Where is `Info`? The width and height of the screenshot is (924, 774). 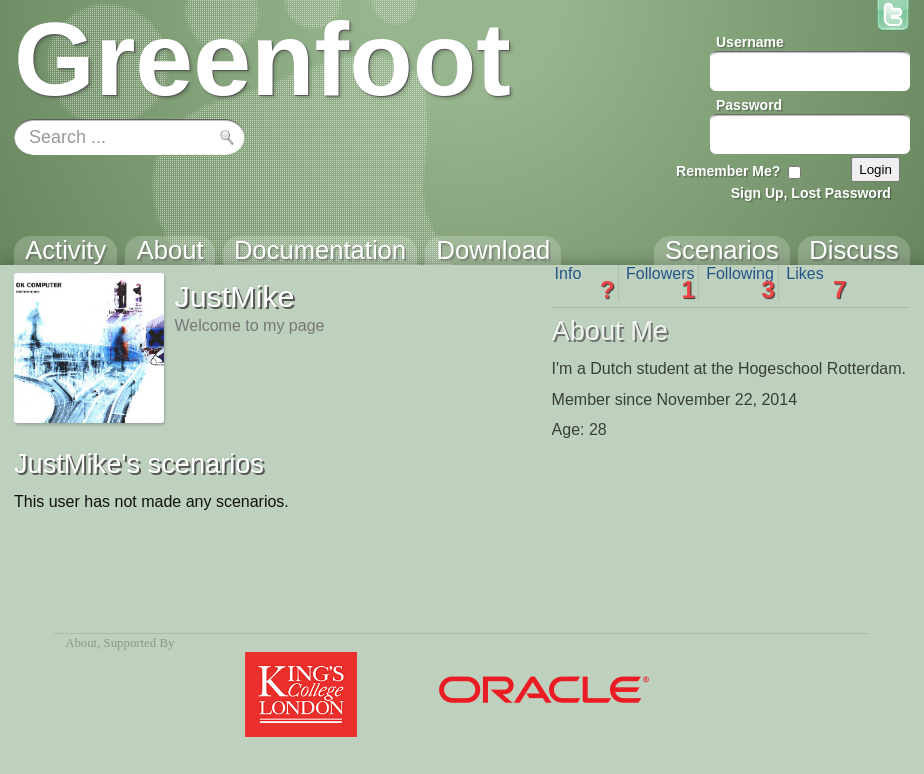 Info is located at coordinates (585, 283).